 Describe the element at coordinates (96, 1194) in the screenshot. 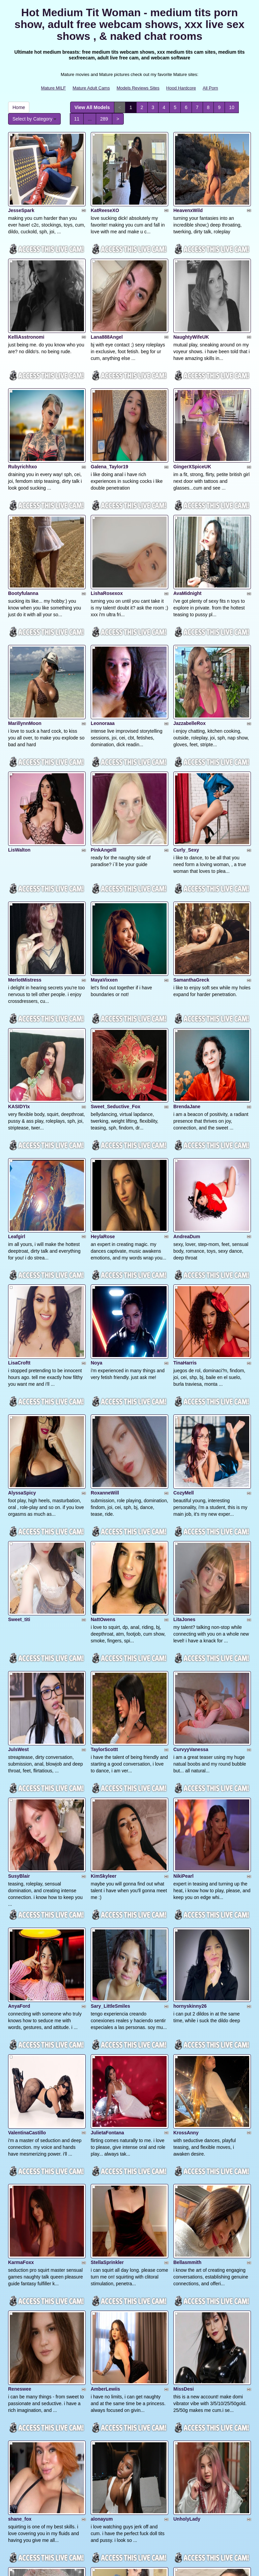

I see `Noya` at that location.